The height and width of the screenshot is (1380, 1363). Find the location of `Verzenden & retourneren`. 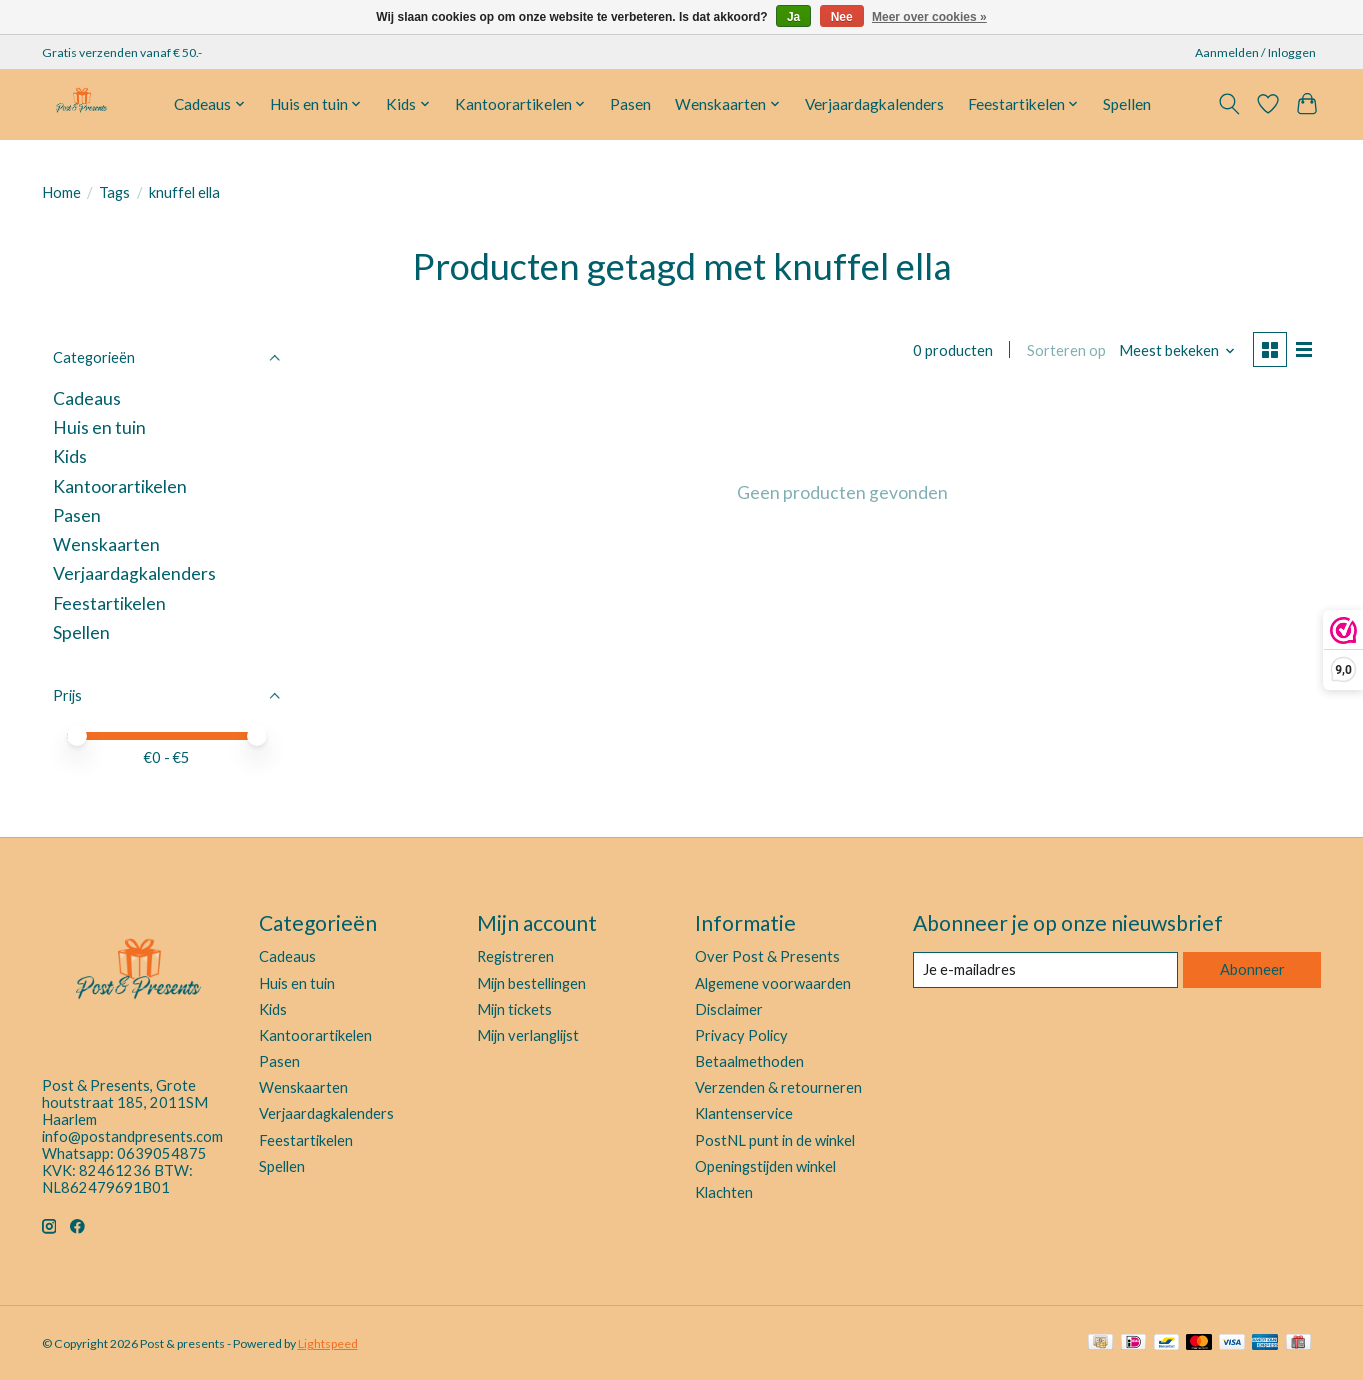

Verzenden & retourneren is located at coordinates (778, 1087).